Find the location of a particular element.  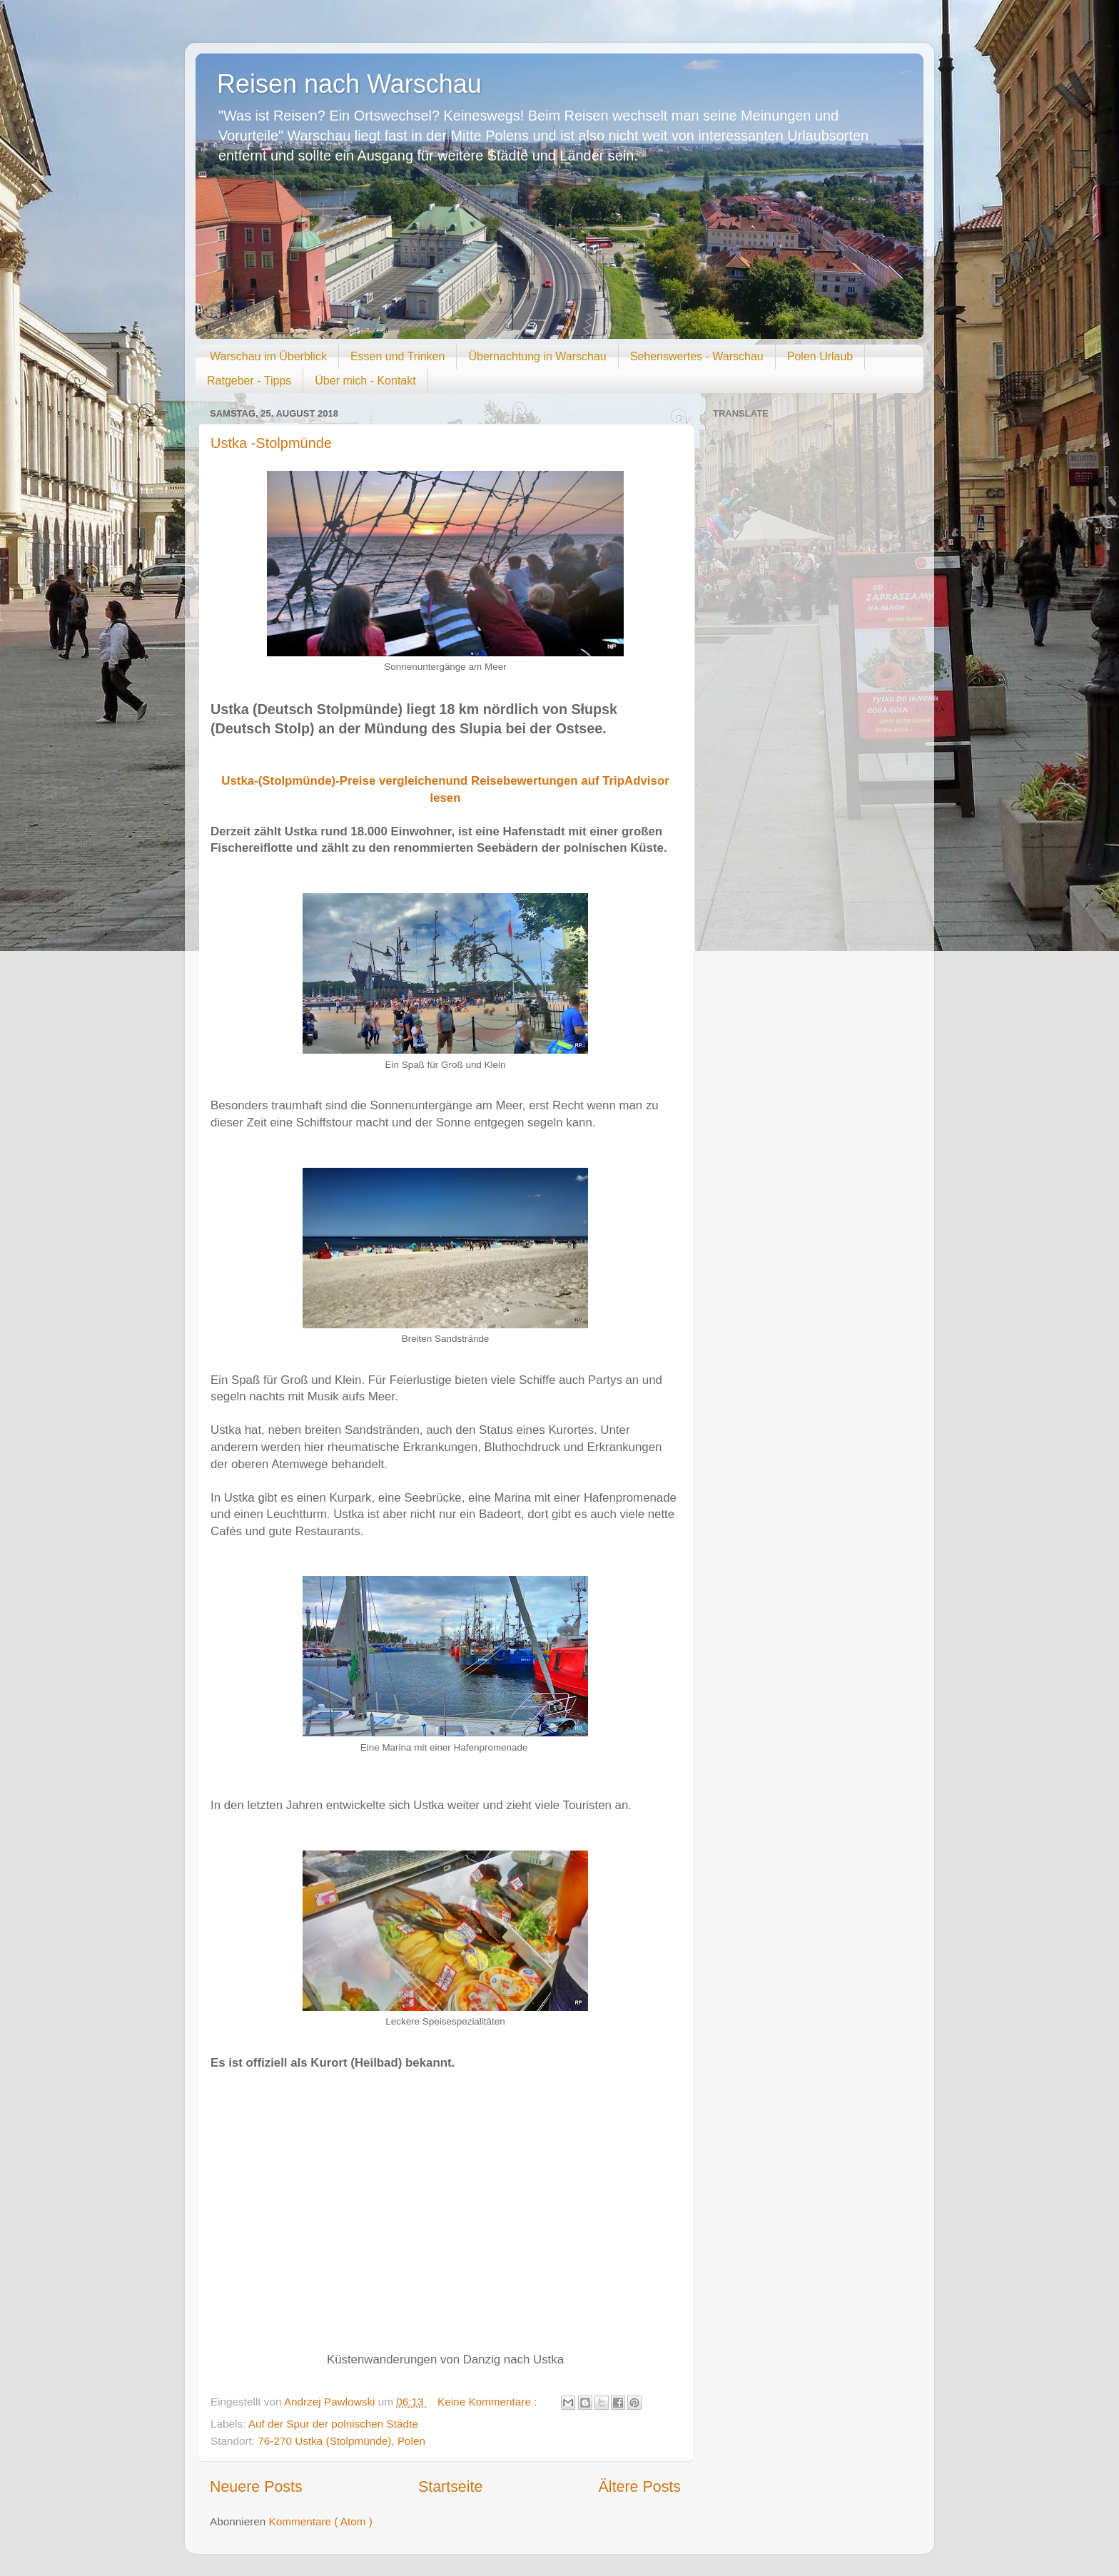

Auf der Spur der polnischen Städte is located at coordinates (333, 2424).